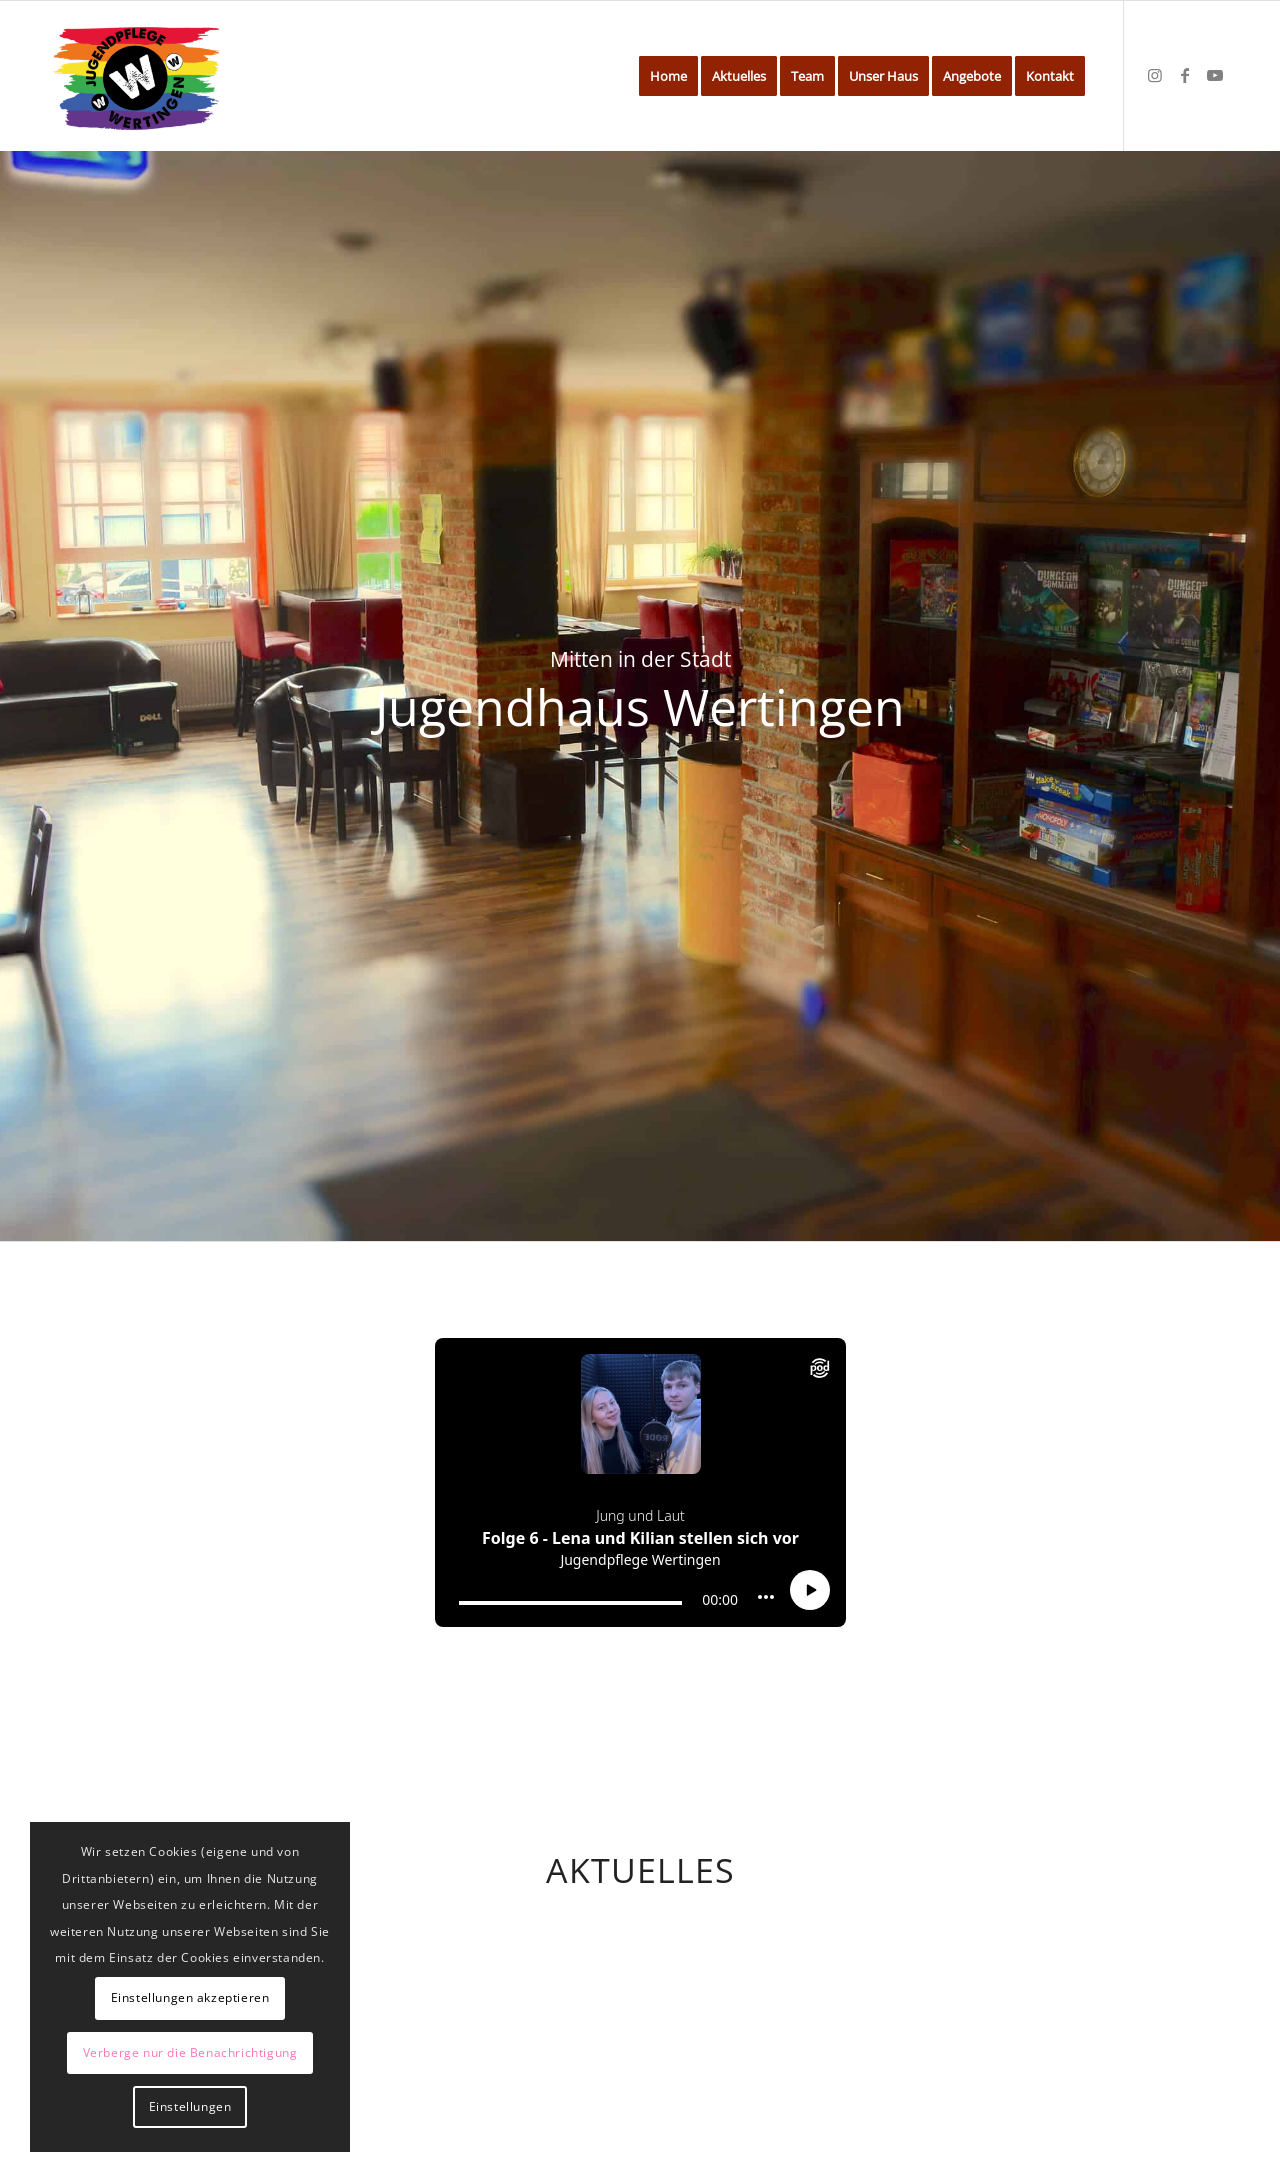 The width and height of the screenshot is (1280, 2182). Describe the element at coordinates (136, 76) in the screenshot. I see `[Jugendhaus Wertingen]` at that location.